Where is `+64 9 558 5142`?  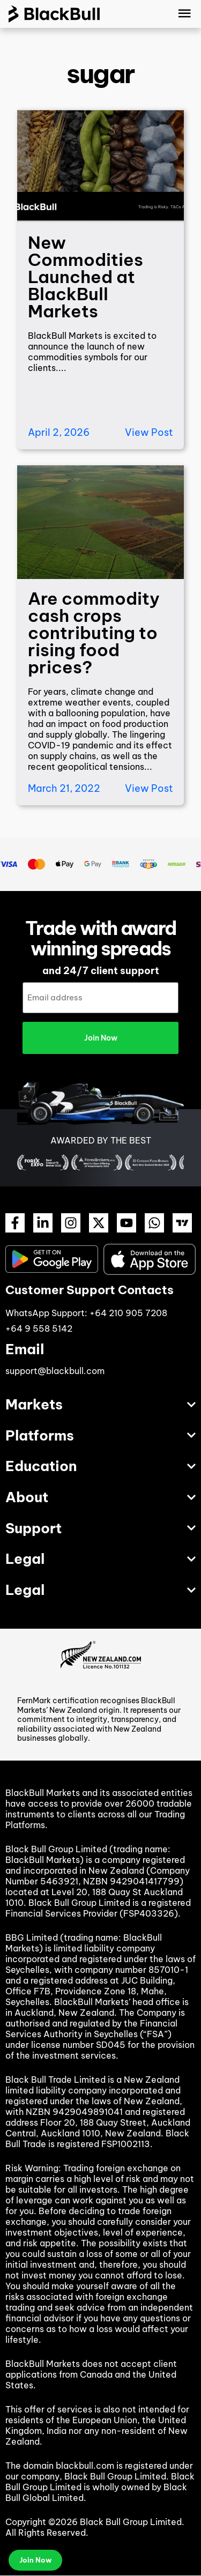 +64 9 558 5142 is located at coordinates (38, 1328).